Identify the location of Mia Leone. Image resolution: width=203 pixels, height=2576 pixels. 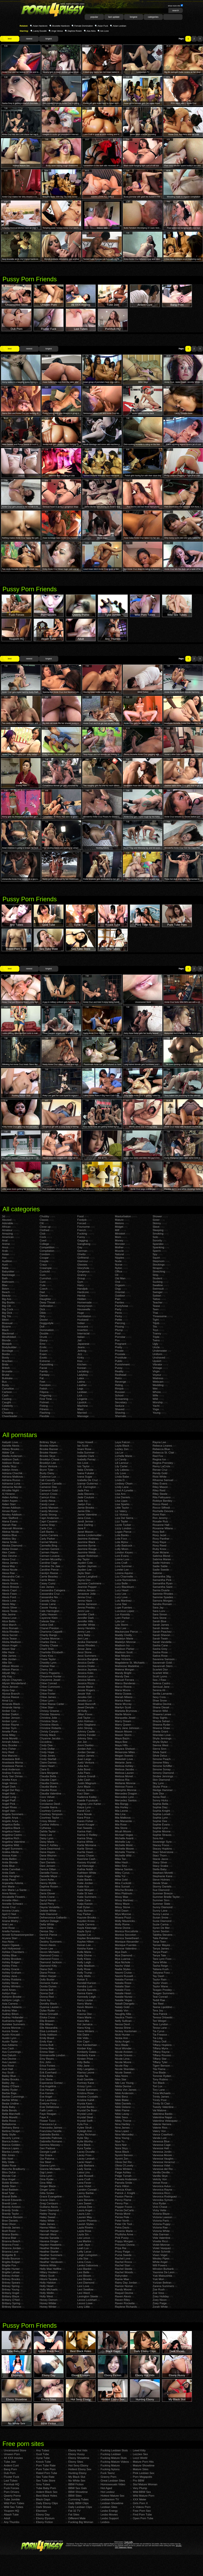
(121, 1810).